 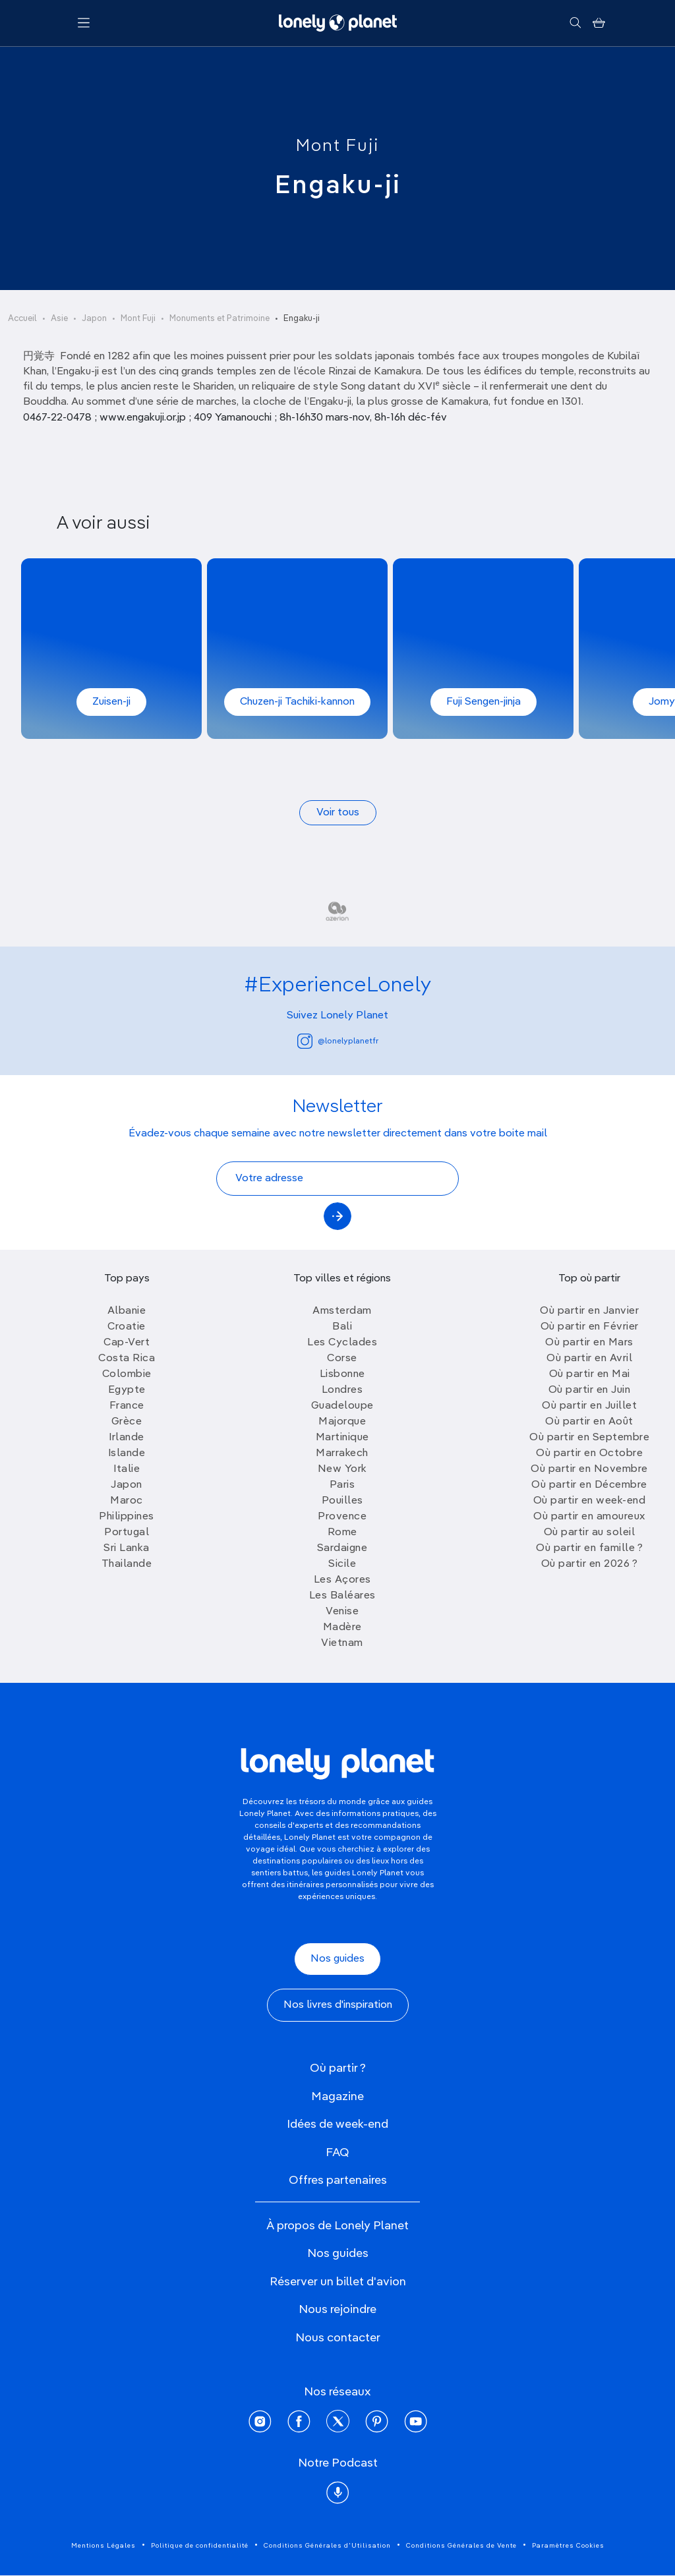 What do you see at coordinates (337, 146) in the screenshot?
I see `Mont Fuji` at bounding box center [337, 146].